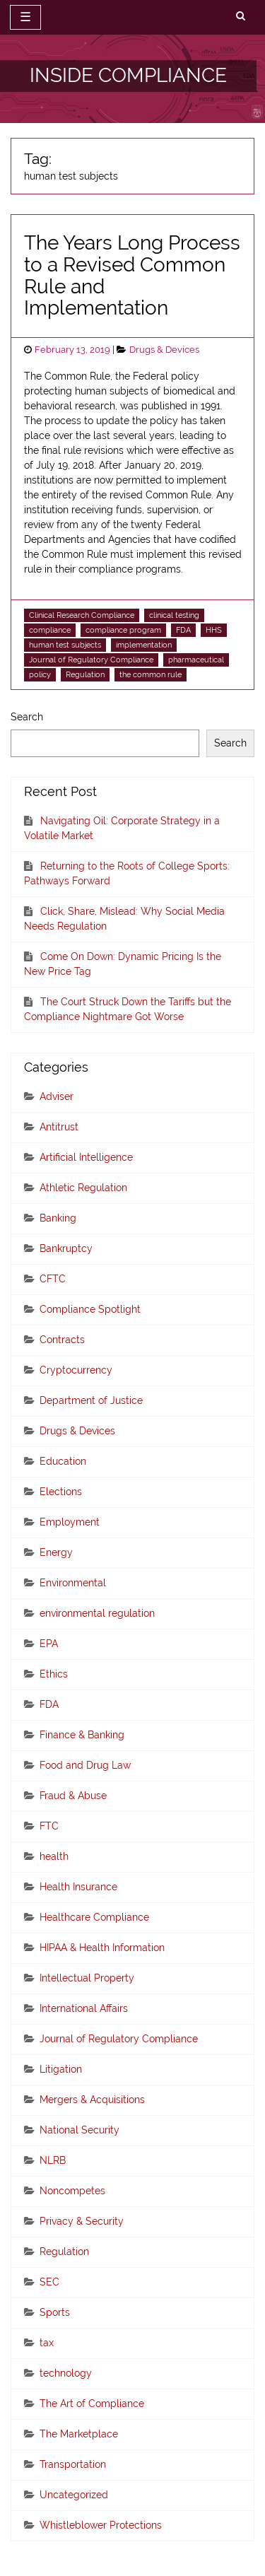 This screenshot has width=265, height=2576. What do you see at coordinates (40, 674) in the screenshot?
I see `policy` at bounding box center [40, 674].